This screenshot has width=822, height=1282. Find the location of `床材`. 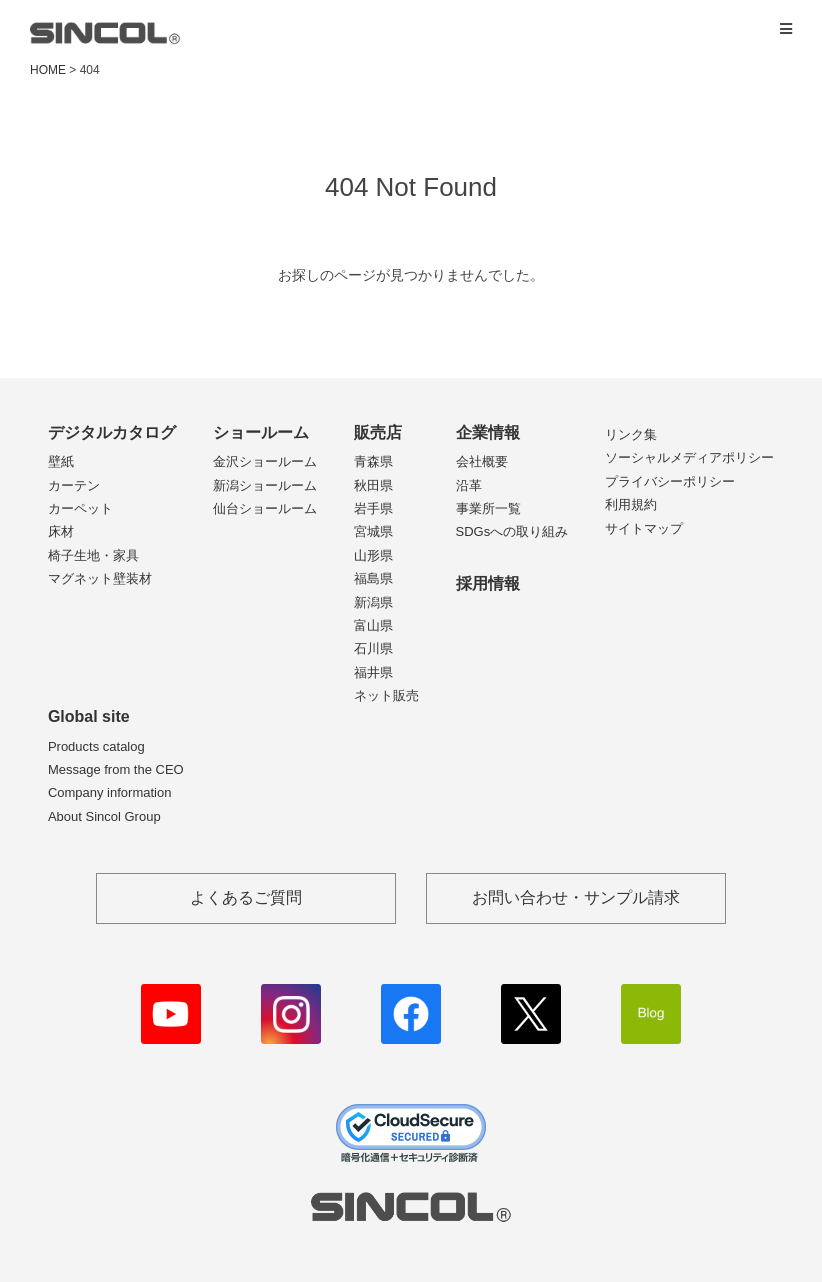

床材 is located at coordinates (61, 531).